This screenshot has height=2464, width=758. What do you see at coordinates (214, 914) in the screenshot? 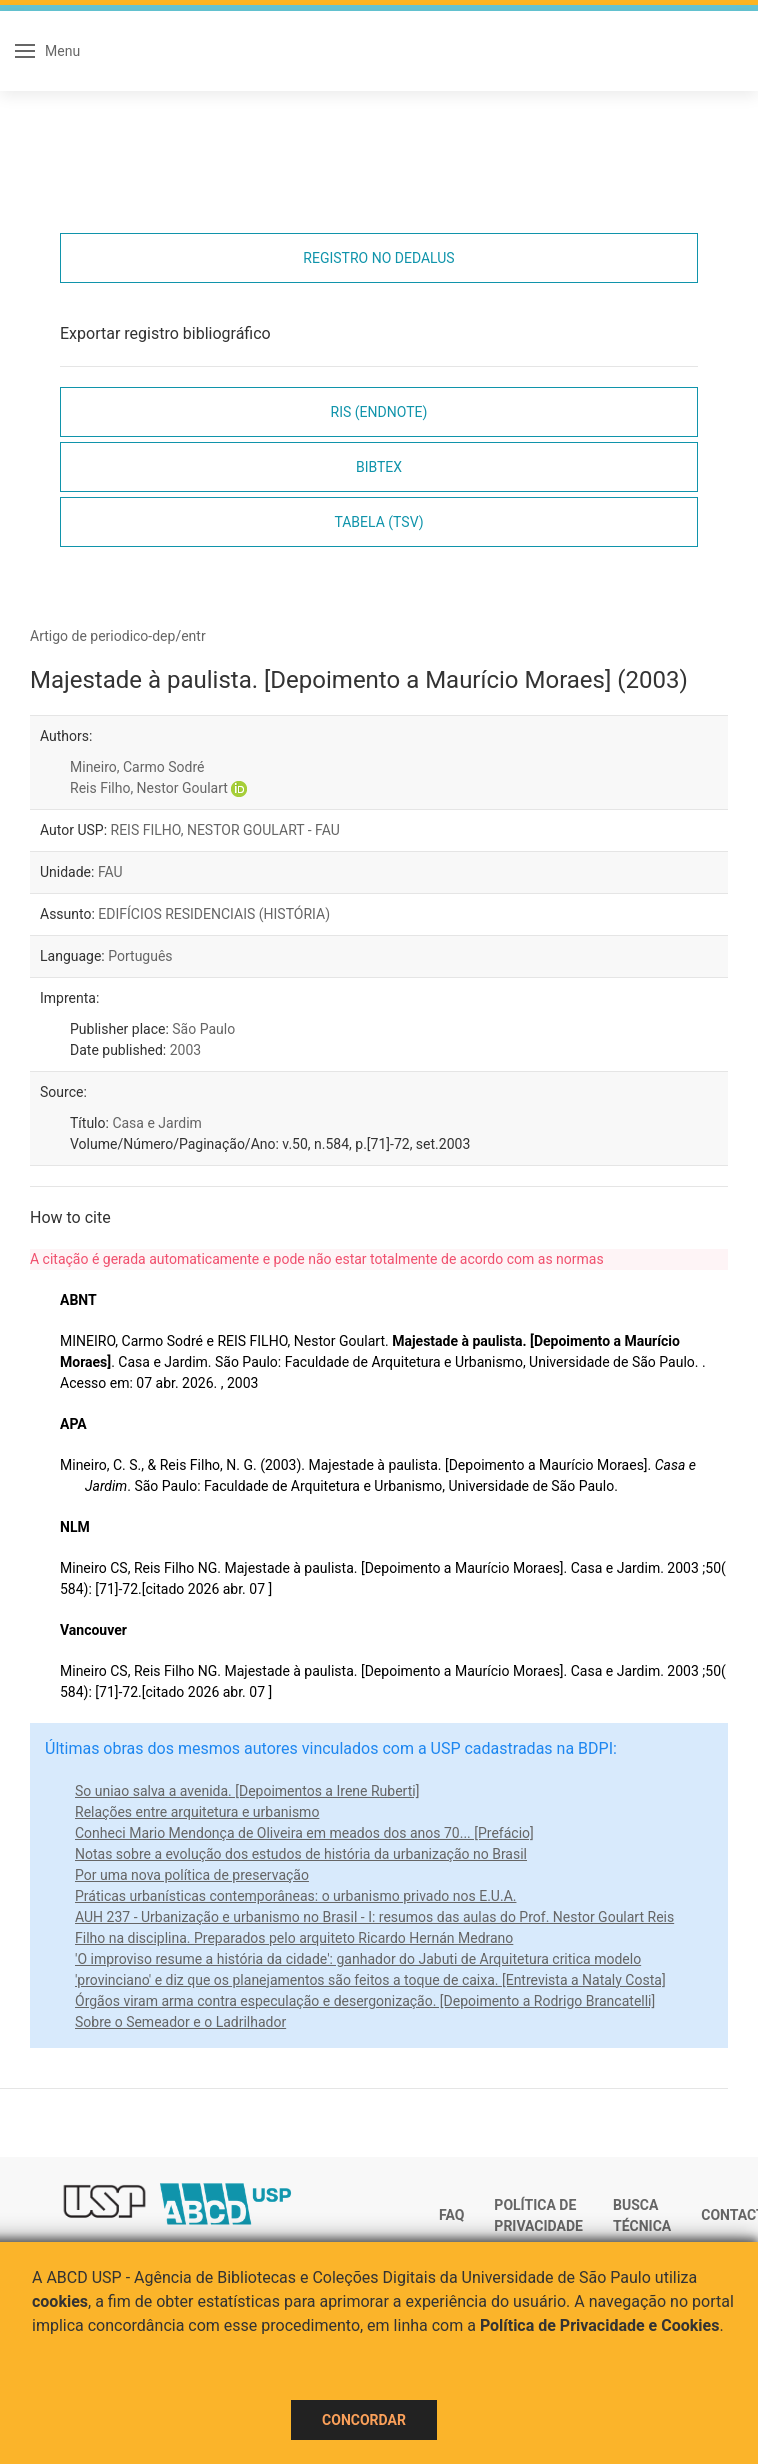
I see `EDIFÍCIOS RESIDENCIAIS (HISTÓRIA)` at bounding box center [214, 914].